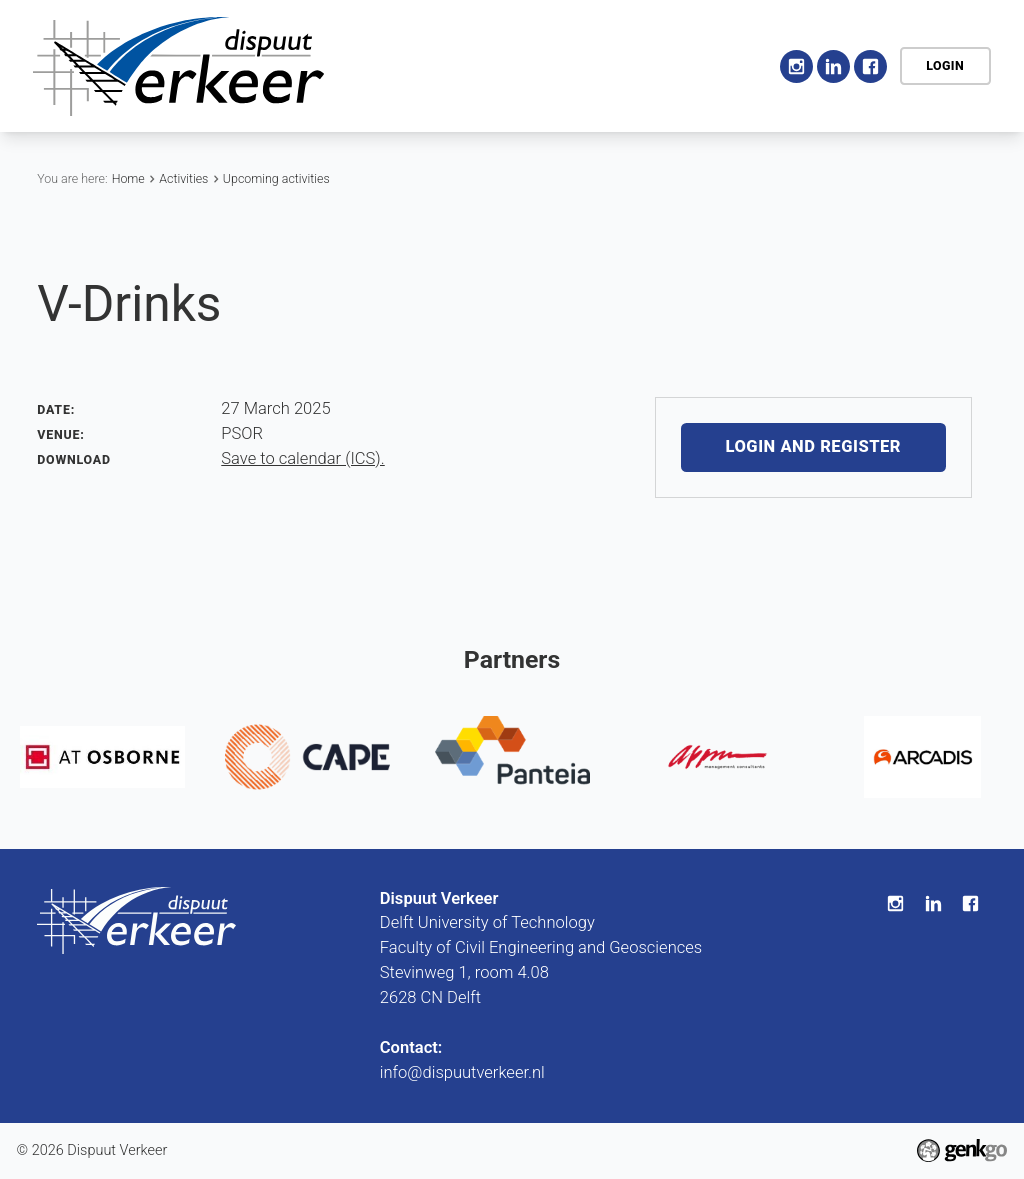 The image size is (1024, 1179). What do you see at coordinates (796, 66) in the screenshot?
I see `Instagram` at bounding box center [796, 66].